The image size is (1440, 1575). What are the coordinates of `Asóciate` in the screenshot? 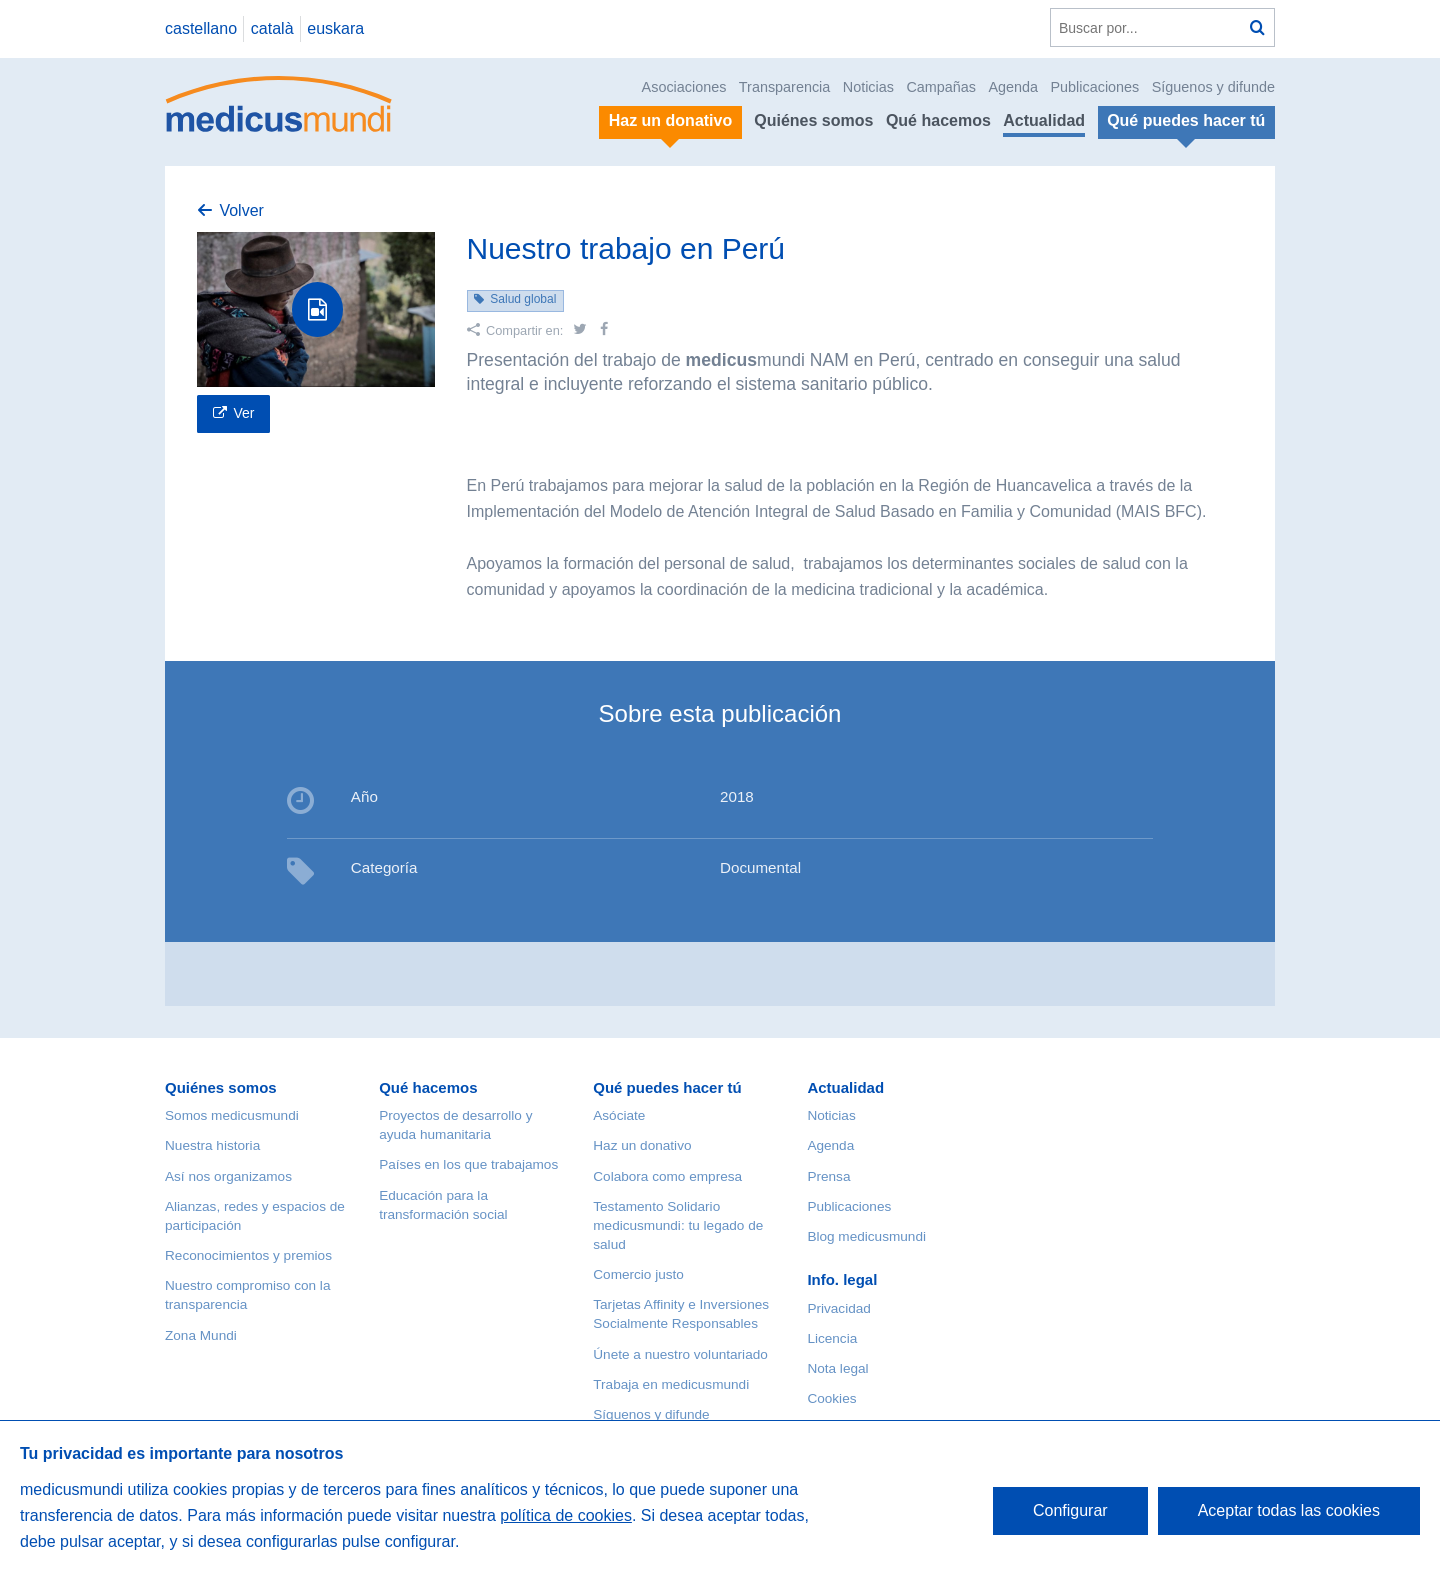 It's located at (619, 1115).